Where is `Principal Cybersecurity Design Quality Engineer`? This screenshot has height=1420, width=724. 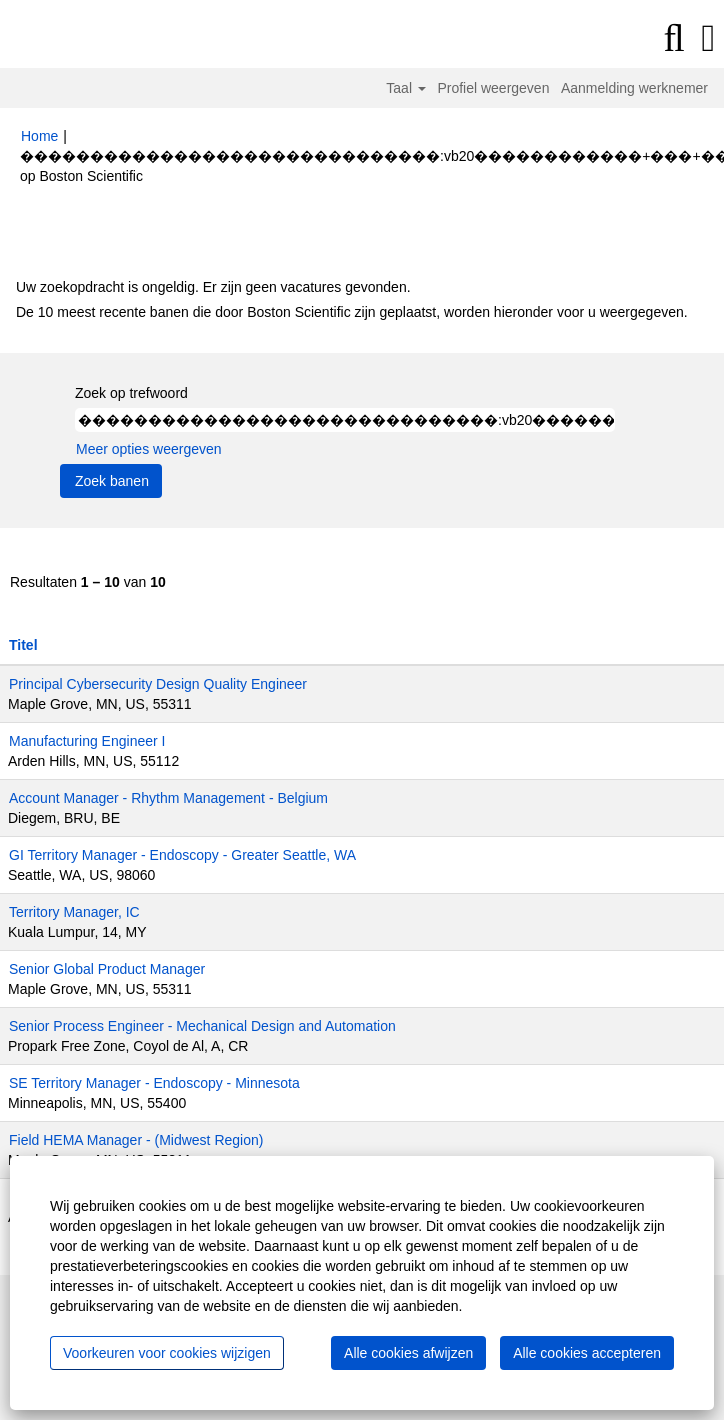 Principal Cybersecurity Design Quality Engineer is located at coordinates (158, 684).